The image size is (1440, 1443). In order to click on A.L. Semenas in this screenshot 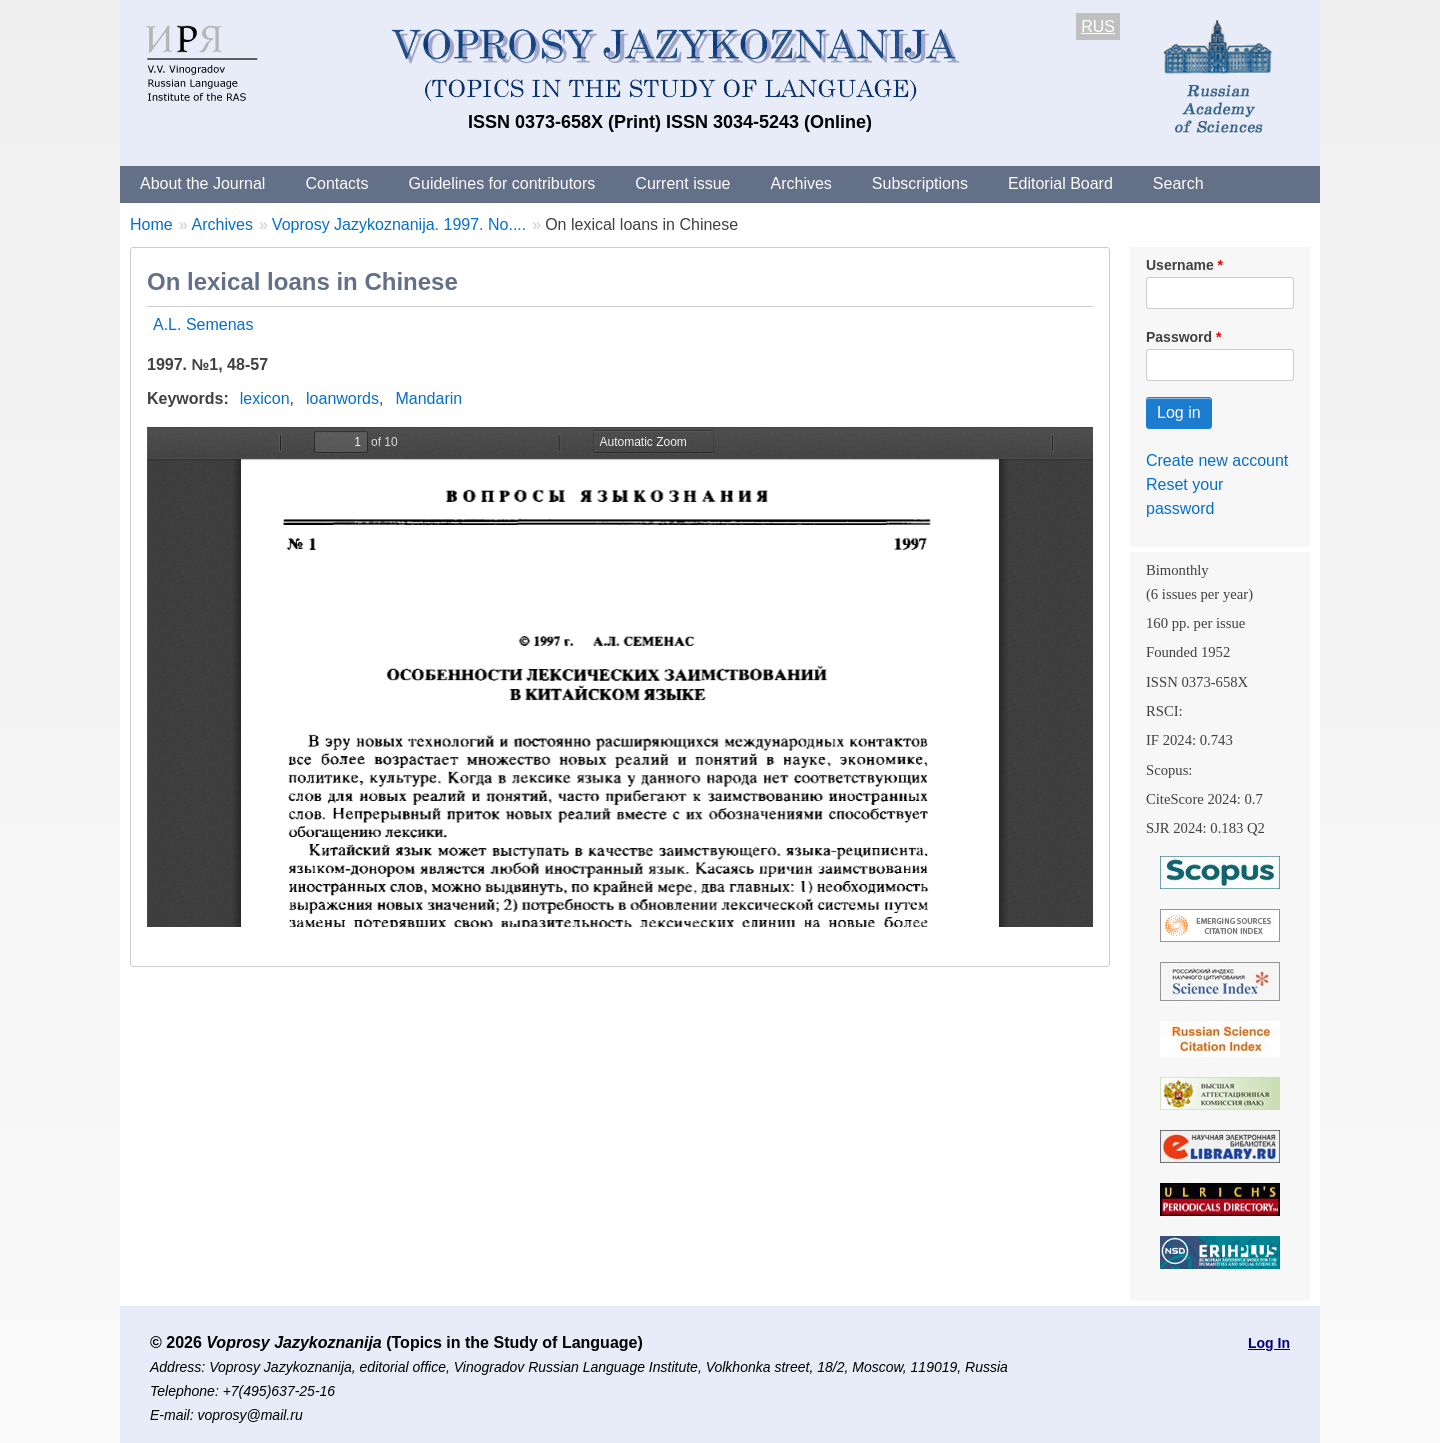, I will do `click(203, 324)`.